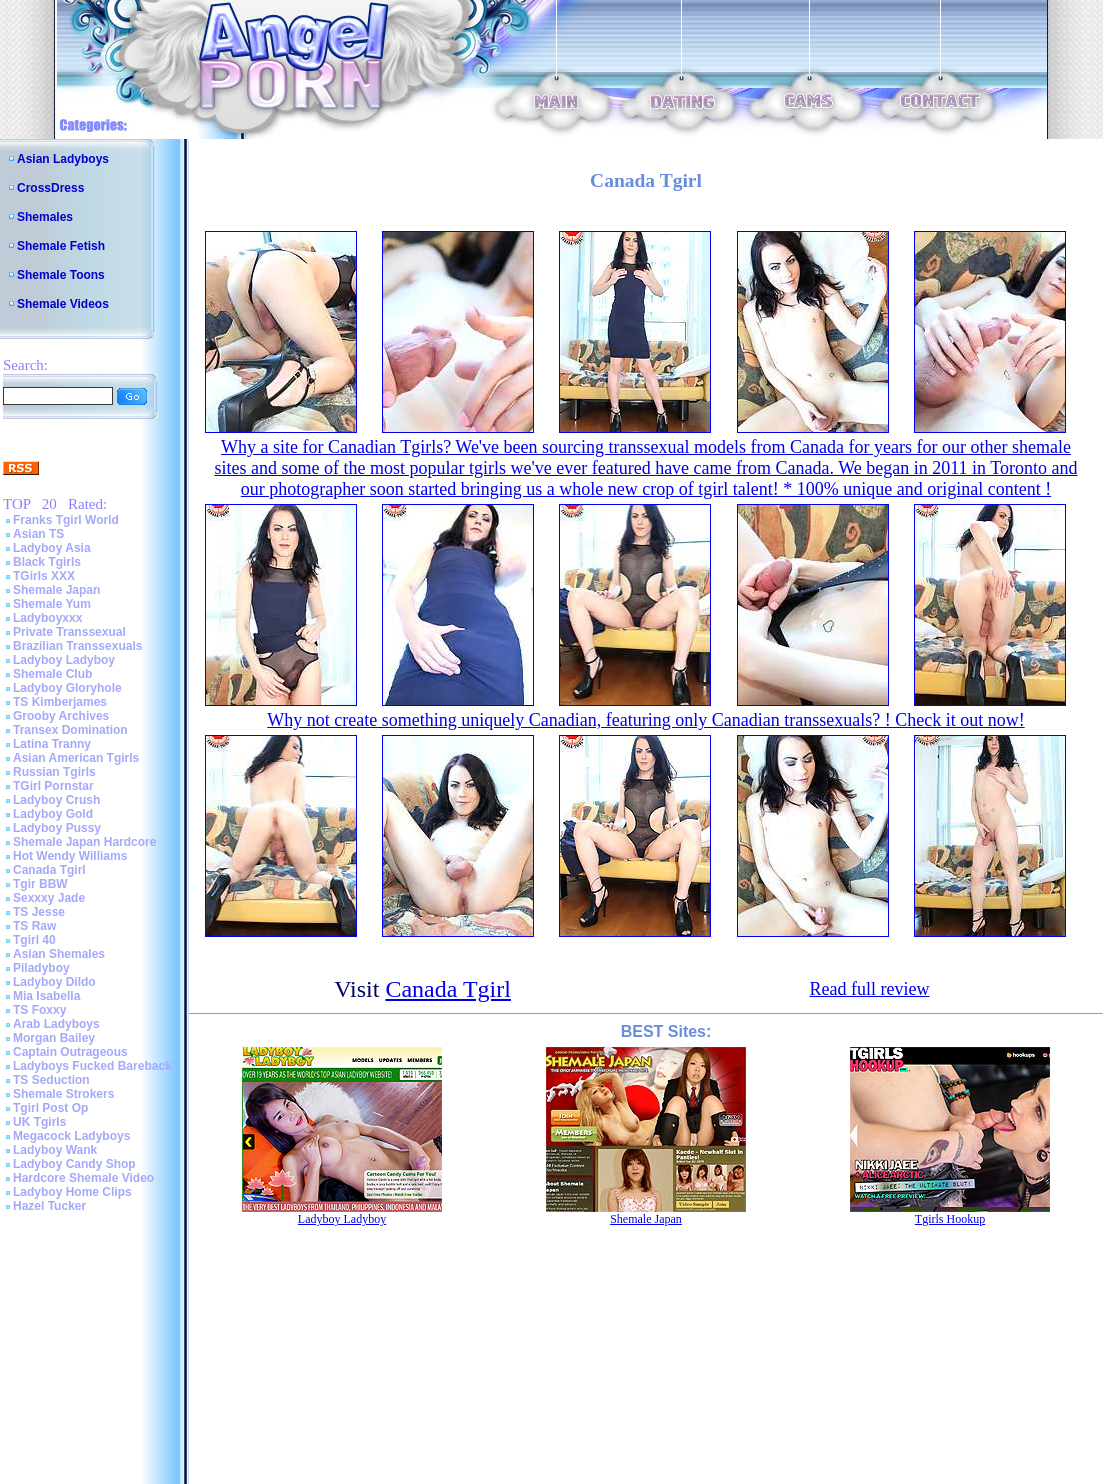 The width and height of the screenshot is (1103, 1484). What do you see at coordinates (53, 814) in the screenshot?
I see `Ladyboy Gold` at bounding box center [53, 814].